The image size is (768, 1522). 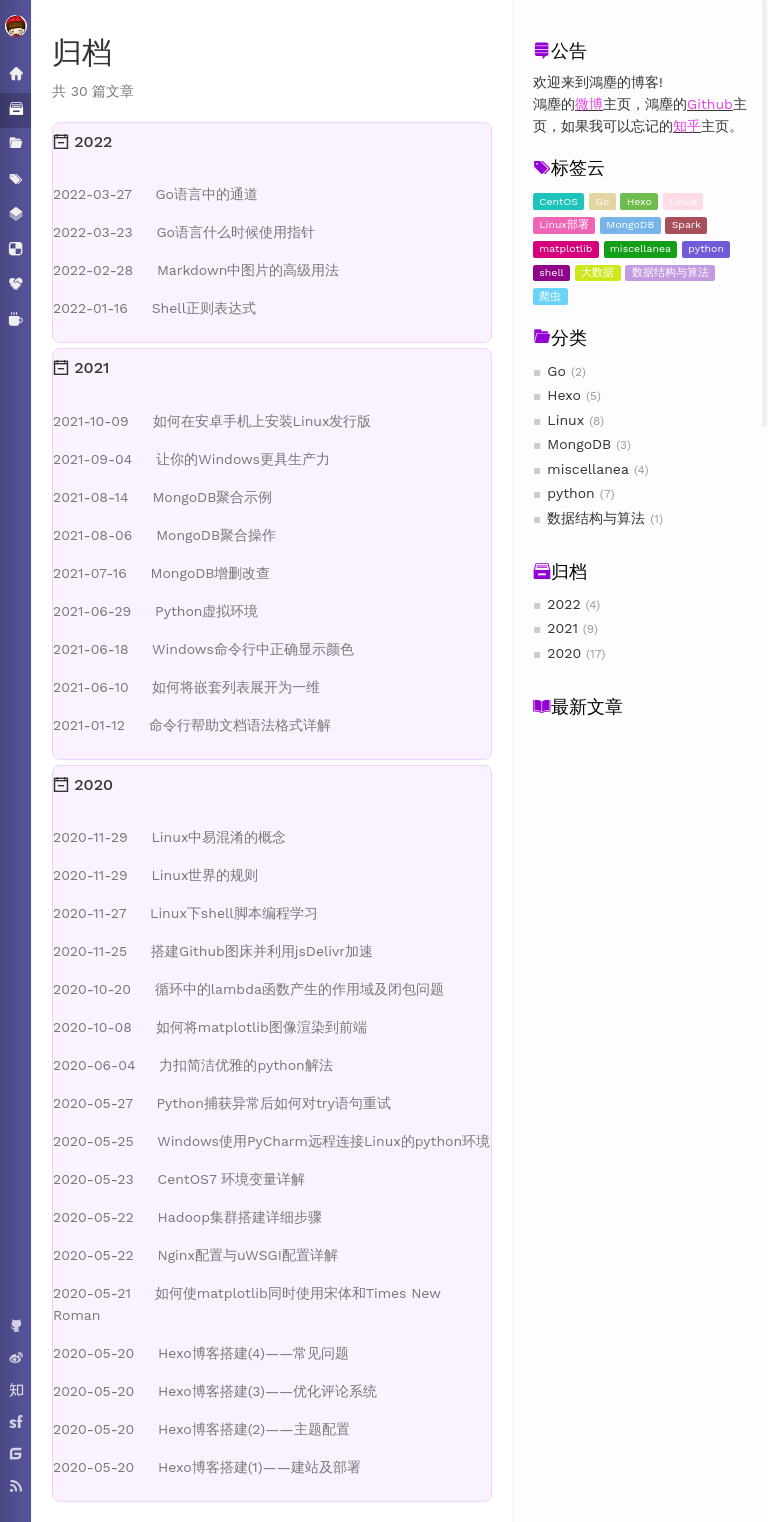 What do you see at coordinates (155, 194) in the screenshot?
I see `Go语言中的通道` at bounding box center [155, 194].